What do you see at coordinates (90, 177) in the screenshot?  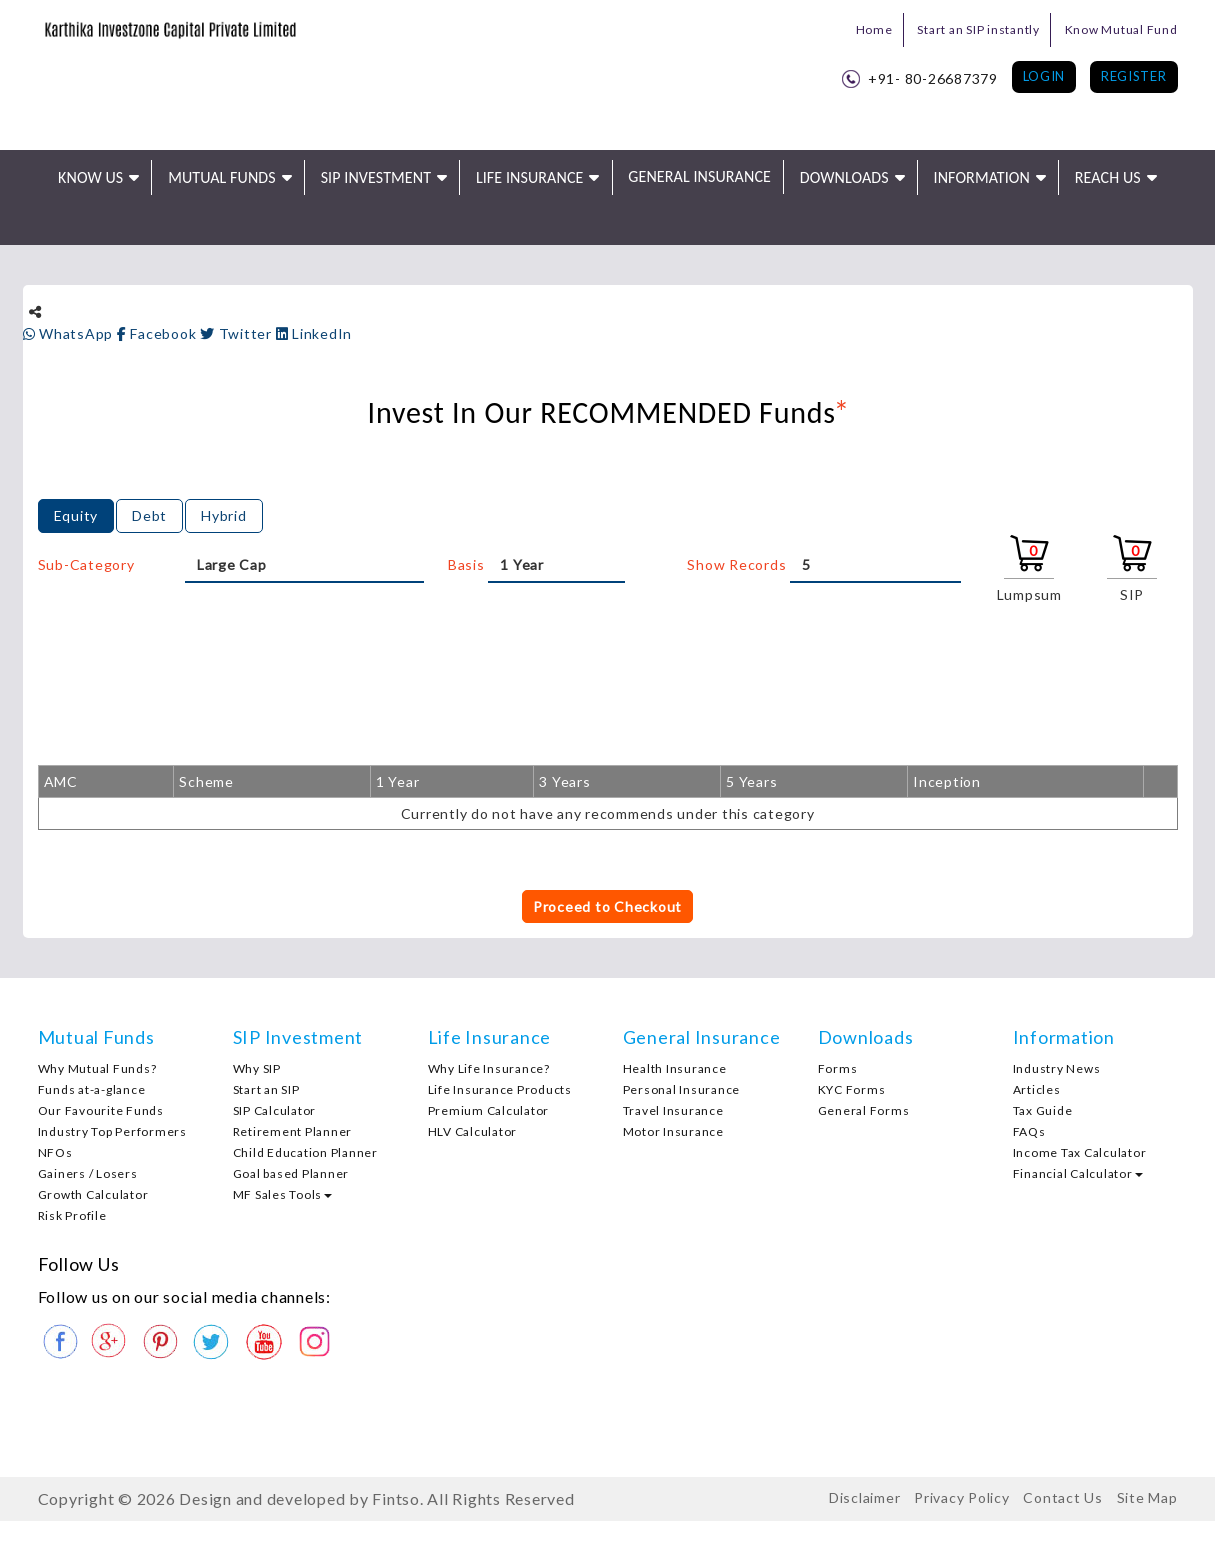 I see `Know Us` at bounding box center [90, 177].